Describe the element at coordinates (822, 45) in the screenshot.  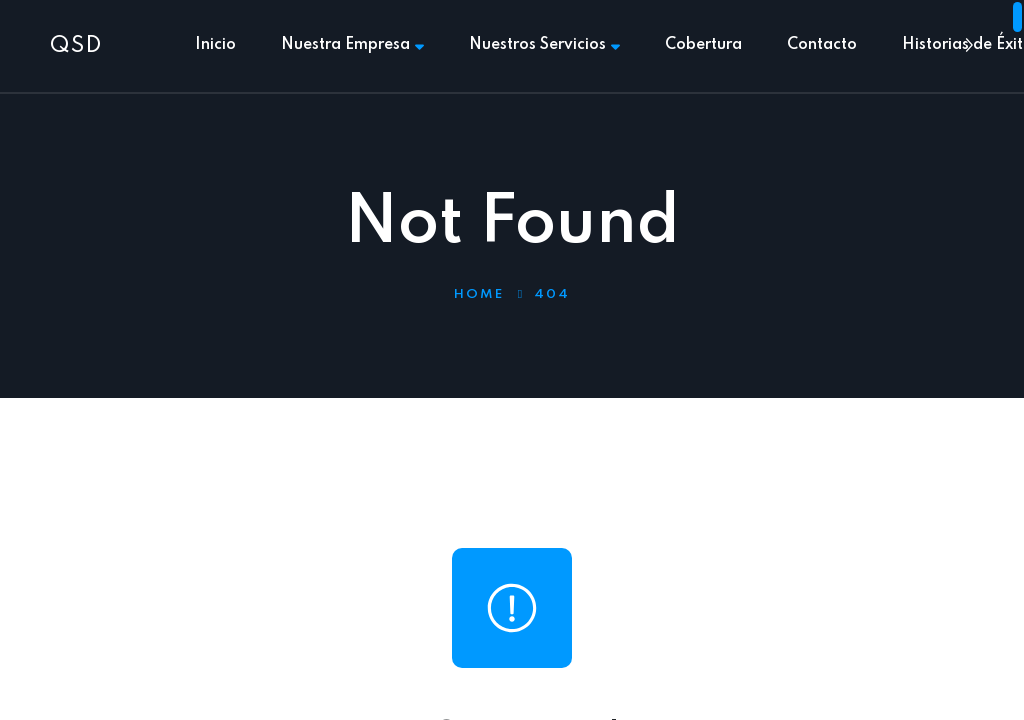
I see `Contacto` at that location.